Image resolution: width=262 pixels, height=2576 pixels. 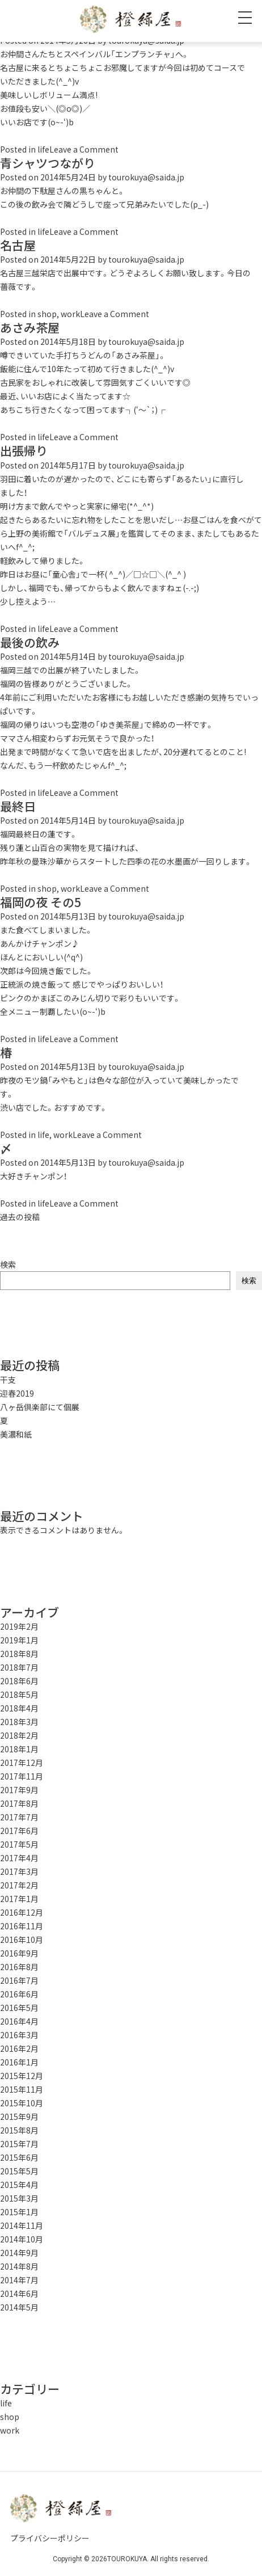 What do you see at coordinates (146, 177) in the screenshot?
I see `tourokuya@saida.jp` at bounding box center [146, 177].